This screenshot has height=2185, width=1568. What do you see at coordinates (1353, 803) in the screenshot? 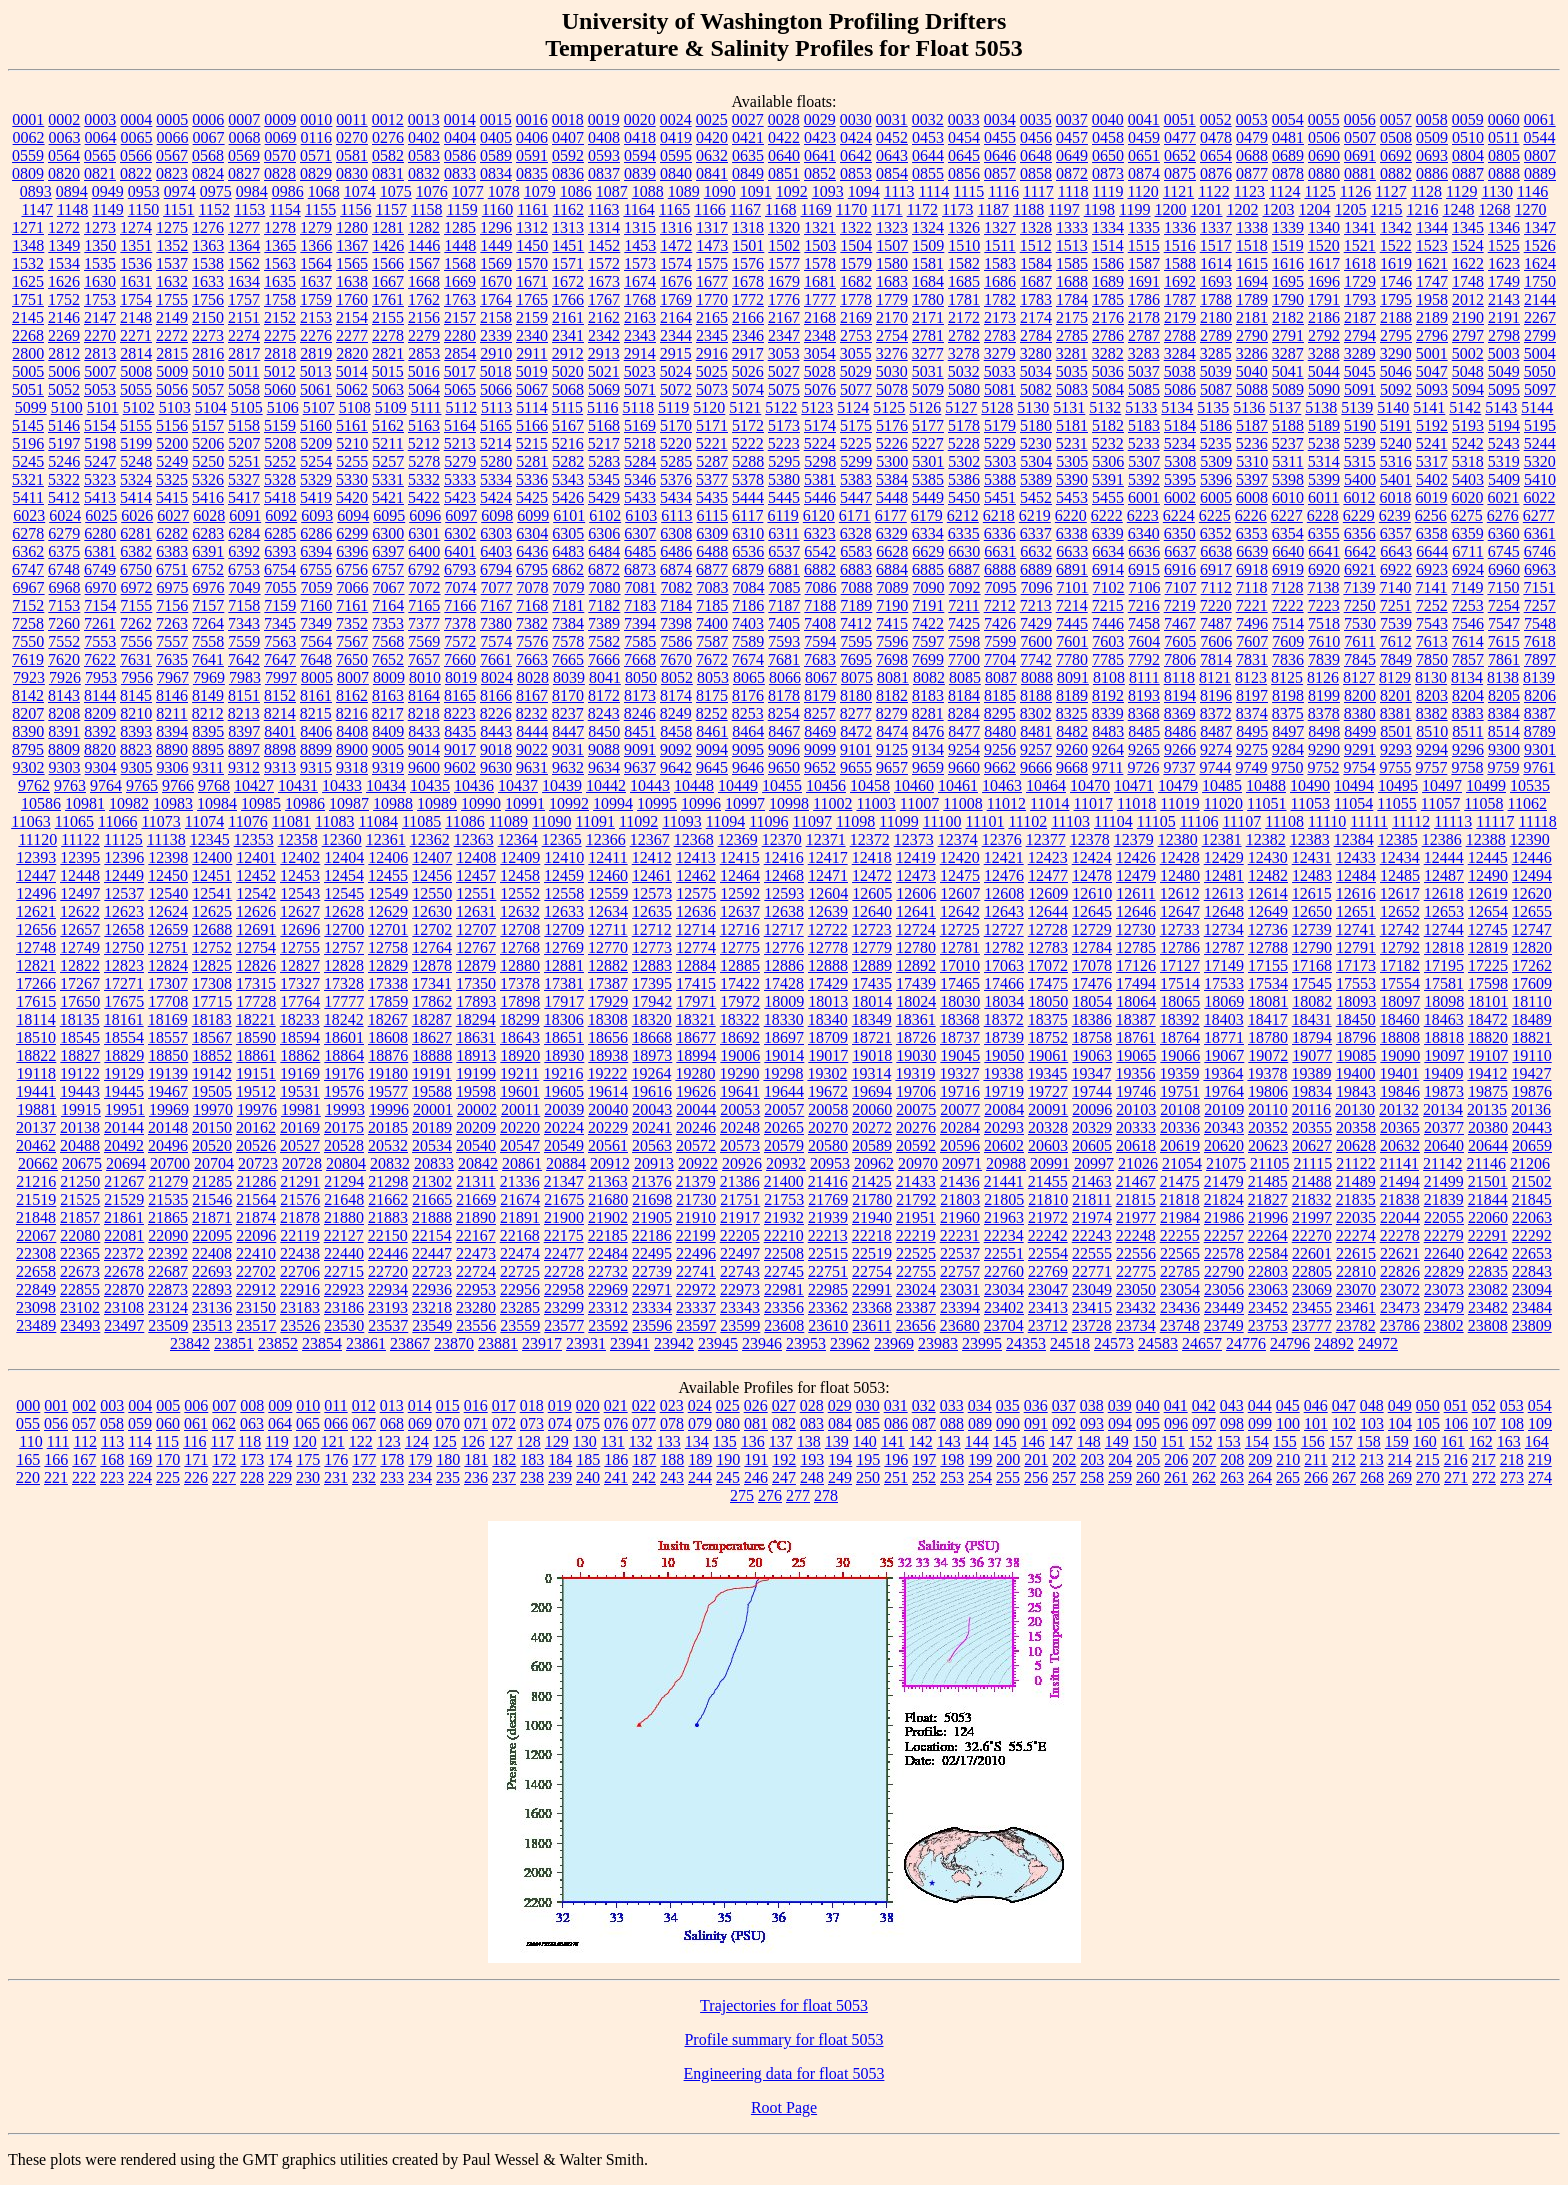
I see `11054` at bounding box center [1353, 803].